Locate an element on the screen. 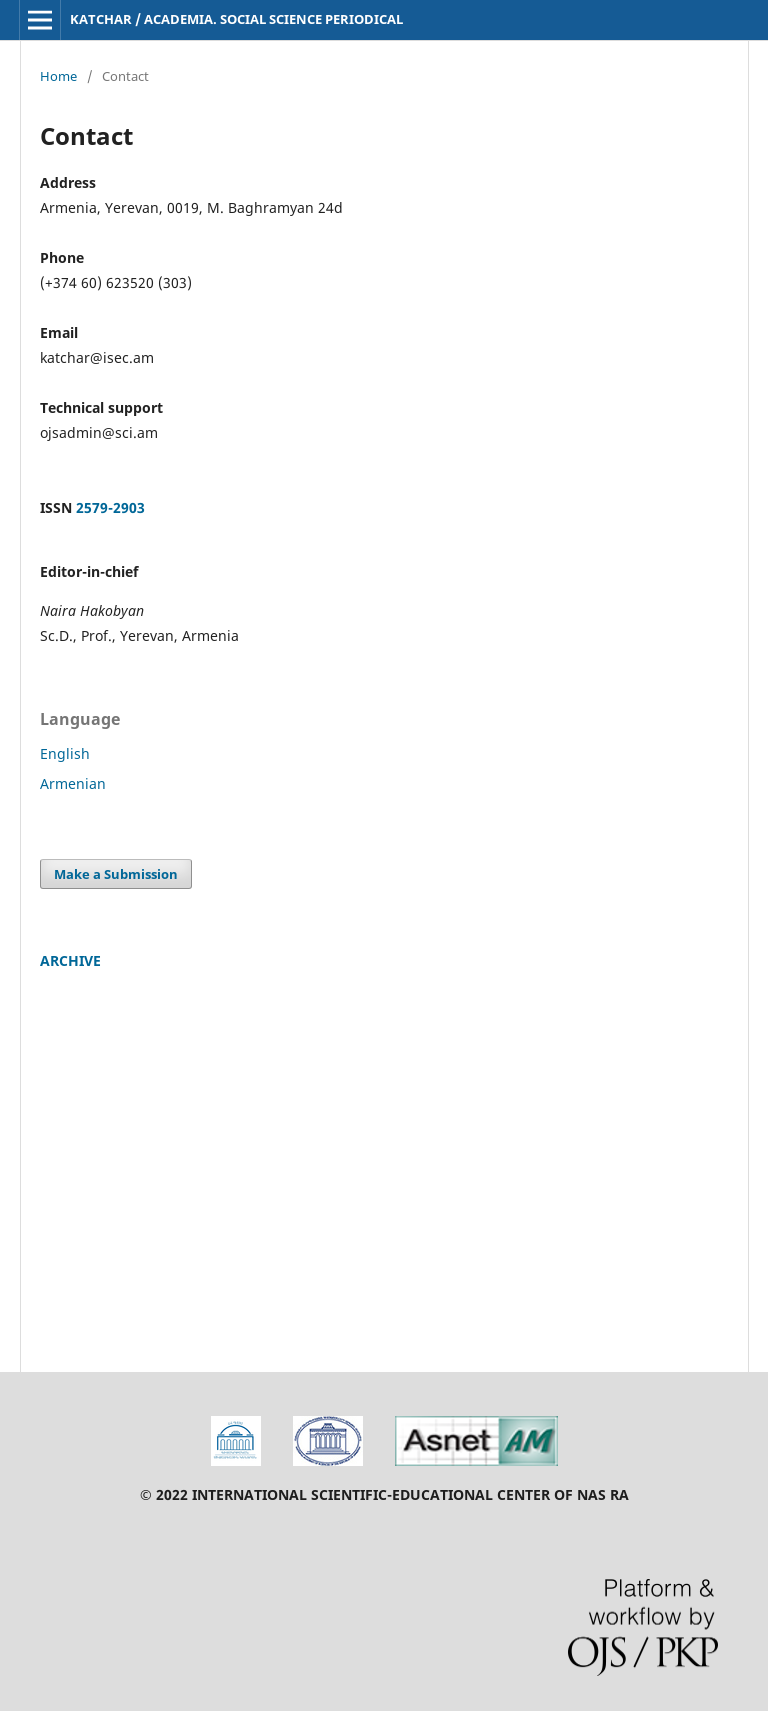 The image size is (768, 1711). KATCHAR / ACADEMIA. SOCIAL SCIENCE PERIODICAL is located at coordinates (236, 19).